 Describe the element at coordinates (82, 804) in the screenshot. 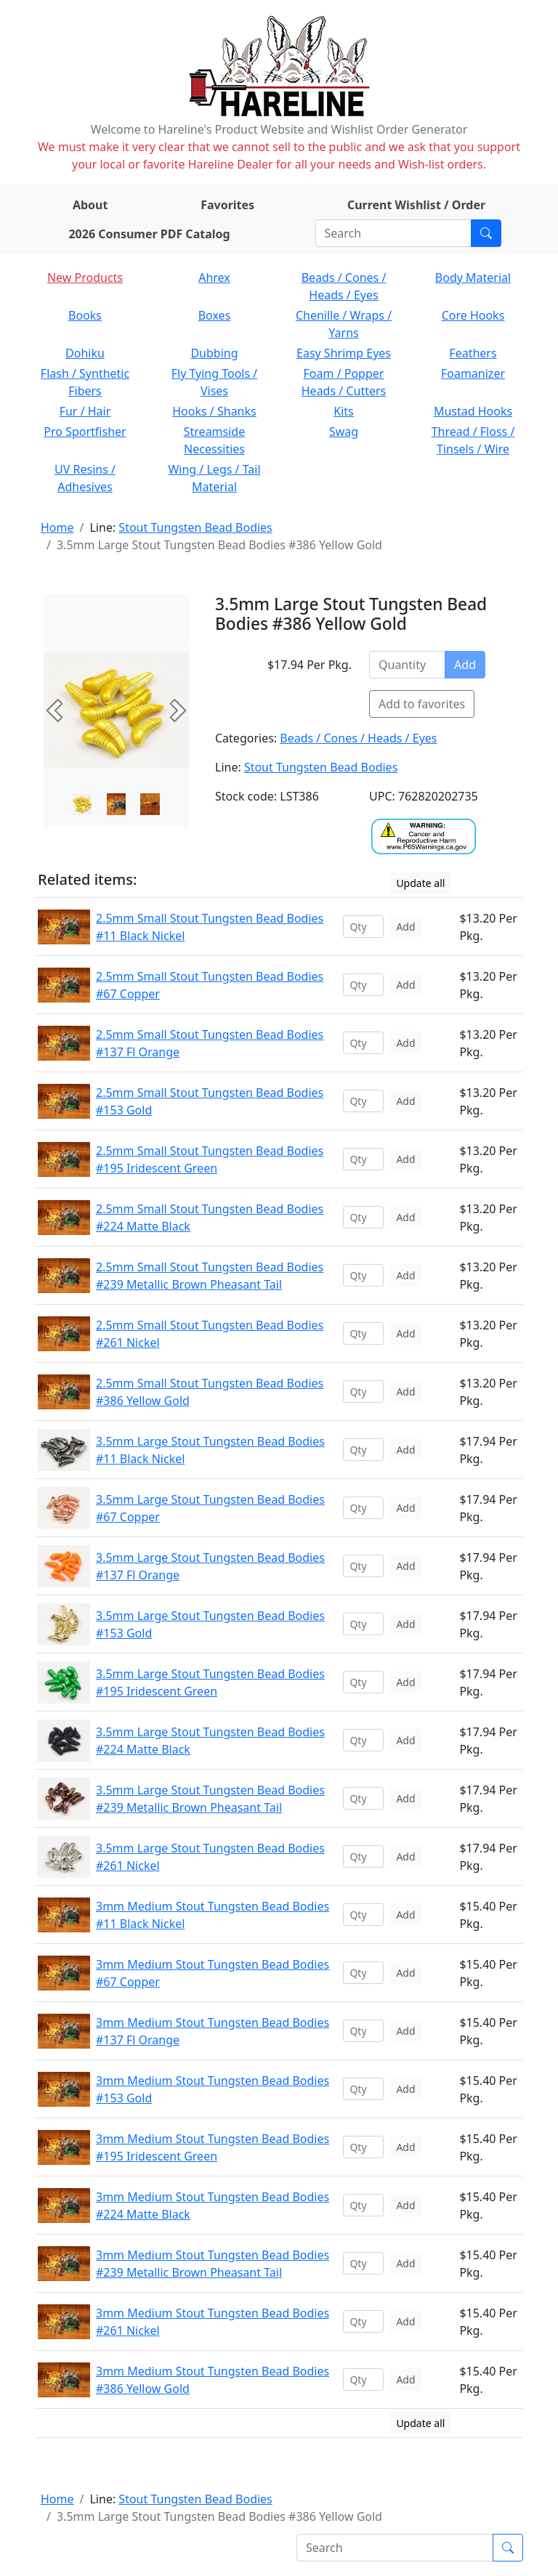

I see `[Slide 0]` at that location.